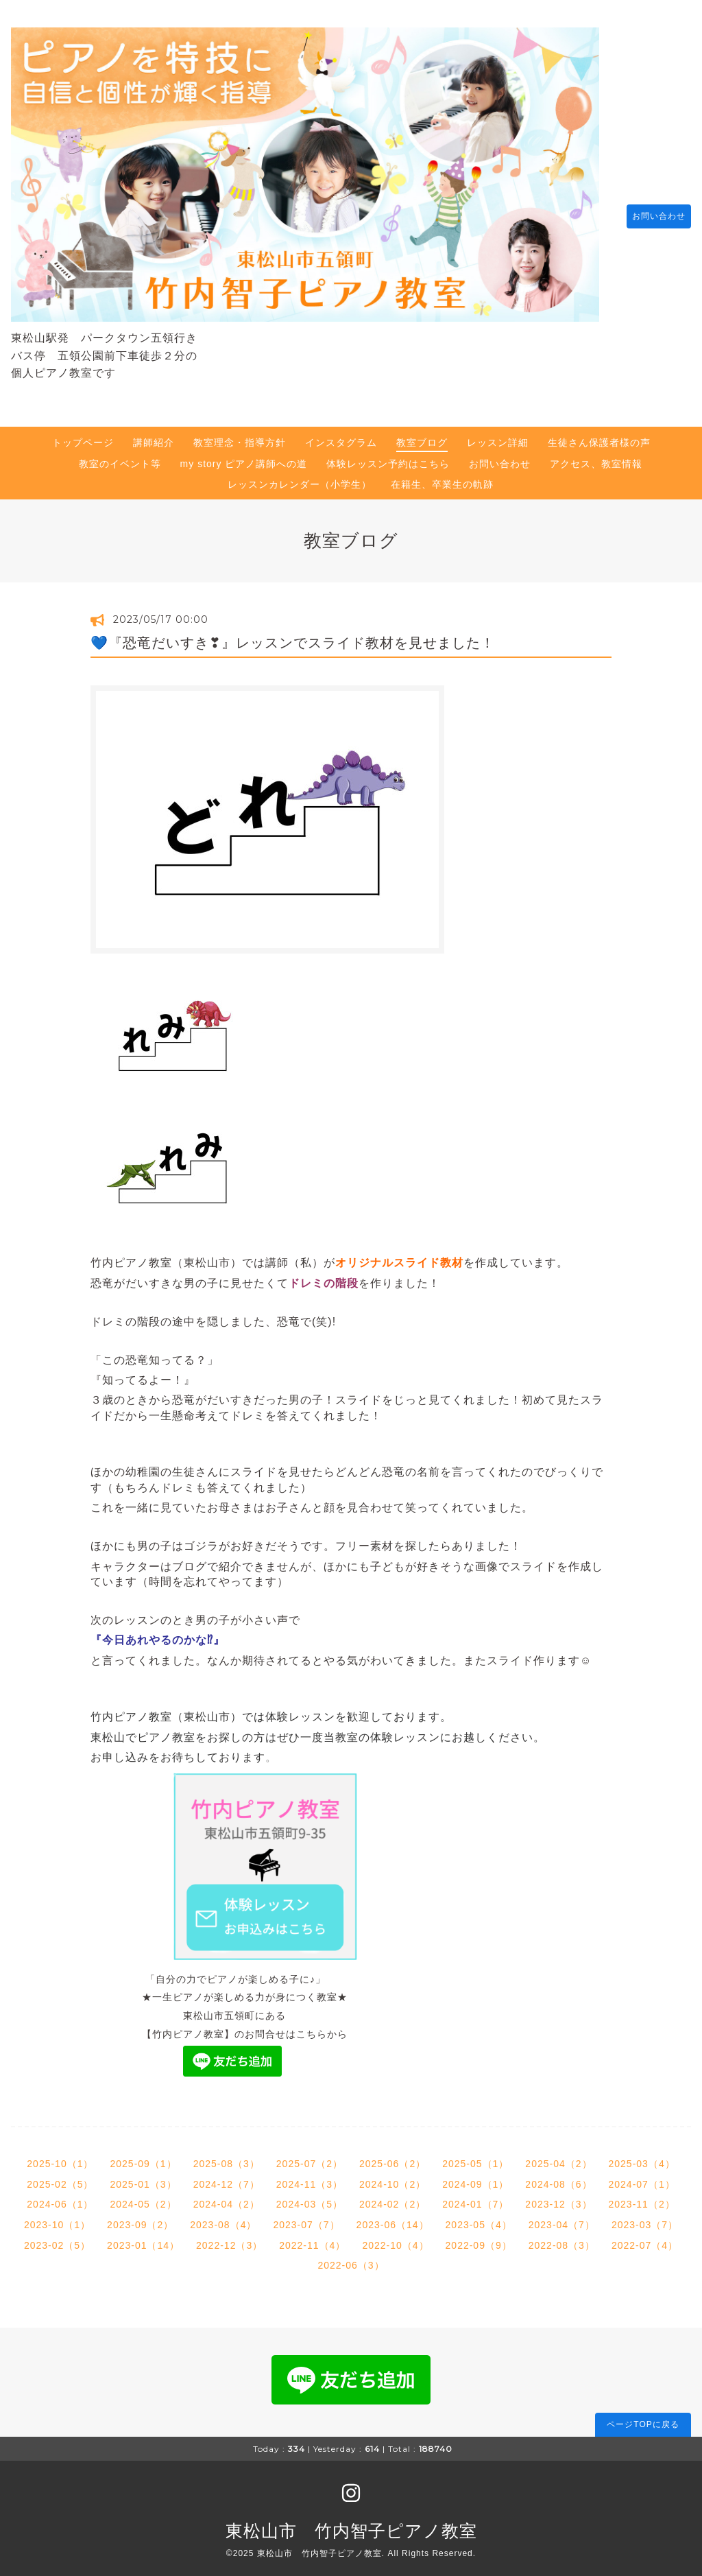  Describe the element at coordinates (599, 435) in the screenshot. I see `生徒さん保護者様の声` at that location.